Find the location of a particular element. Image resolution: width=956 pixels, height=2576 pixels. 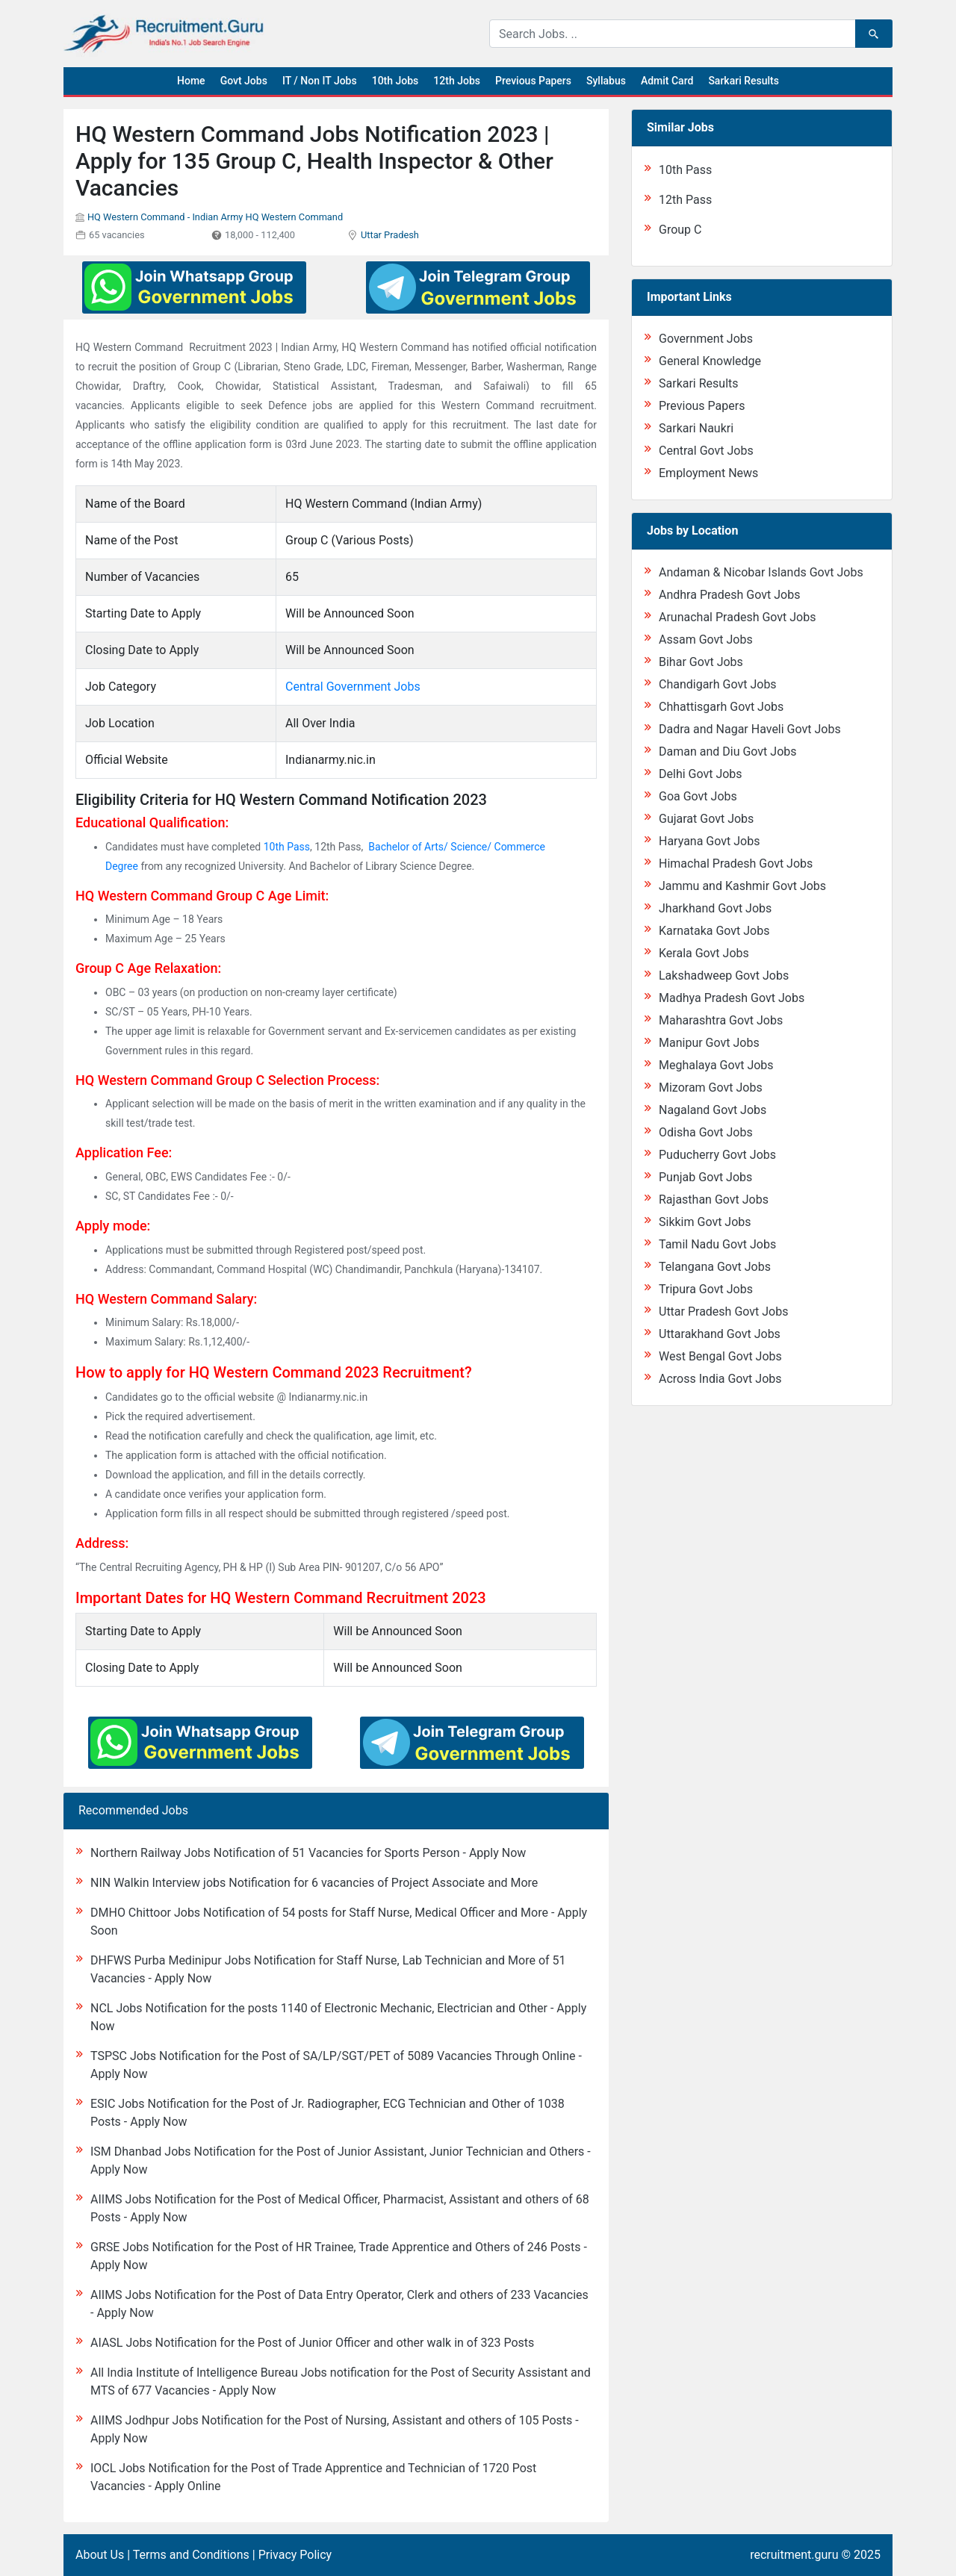

Employment News is located at coordinates (708, 473).